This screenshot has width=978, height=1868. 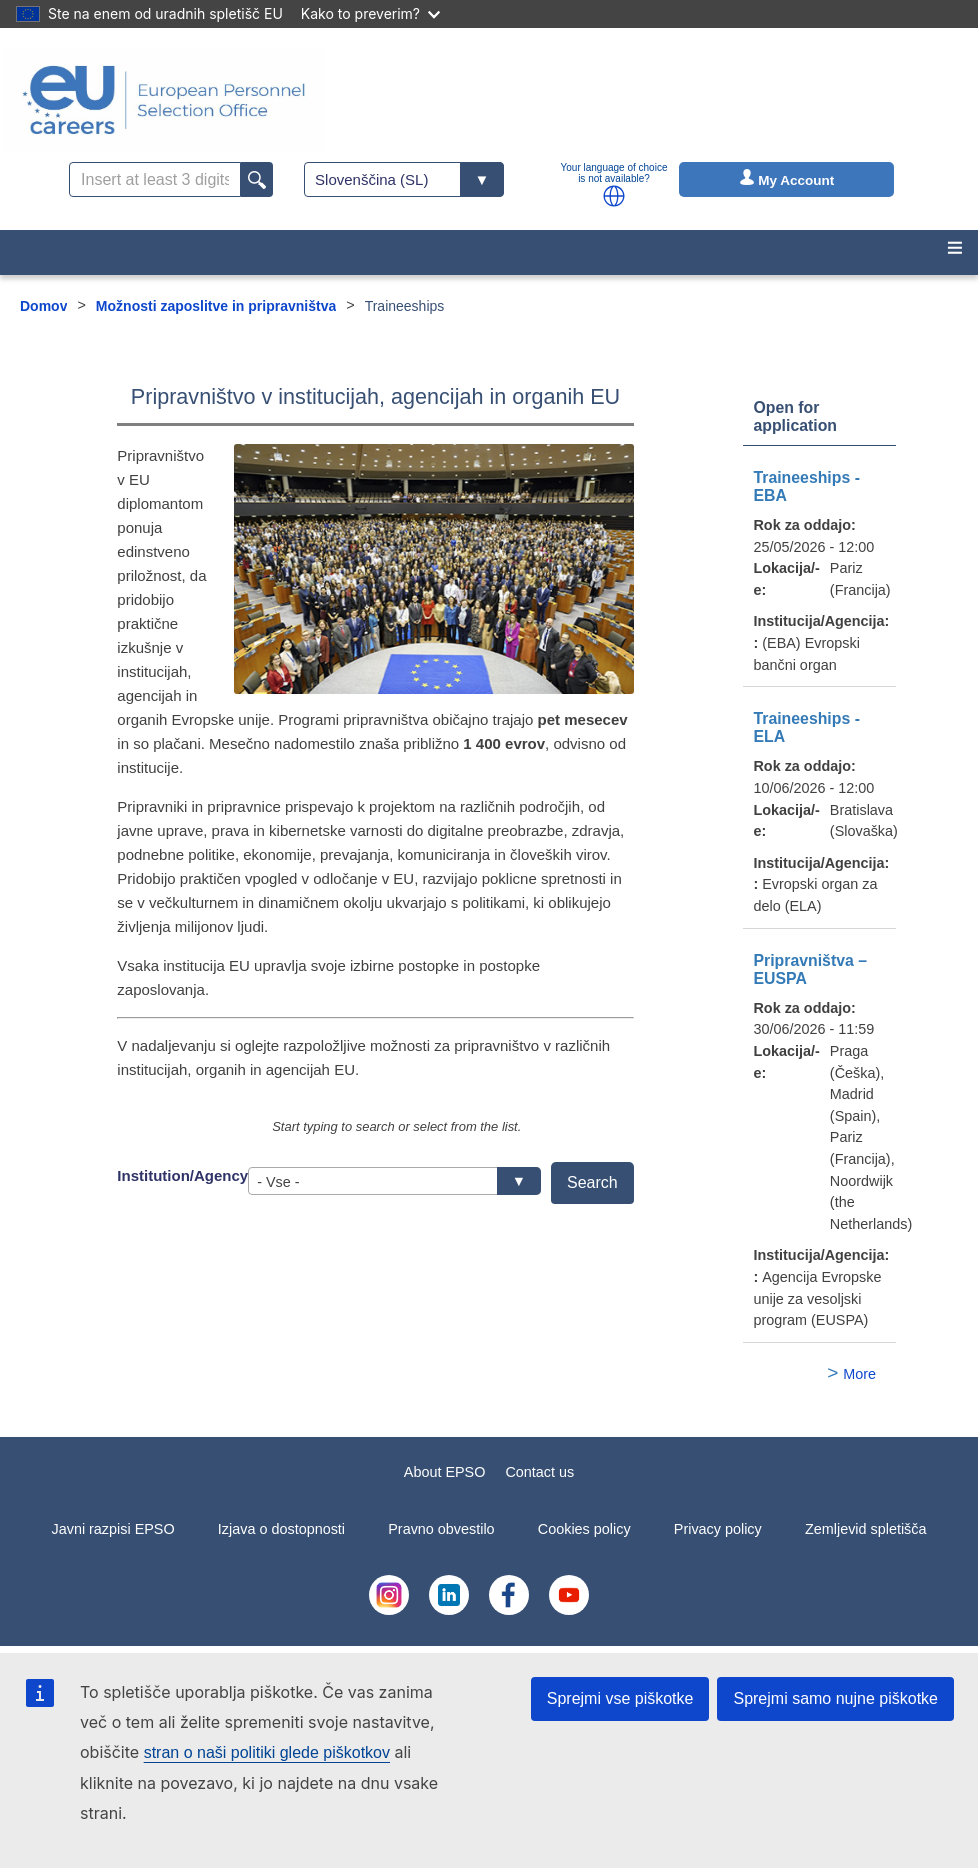 I want to click on Sprejmi vse piškotke, so click(x=620, y=1698).